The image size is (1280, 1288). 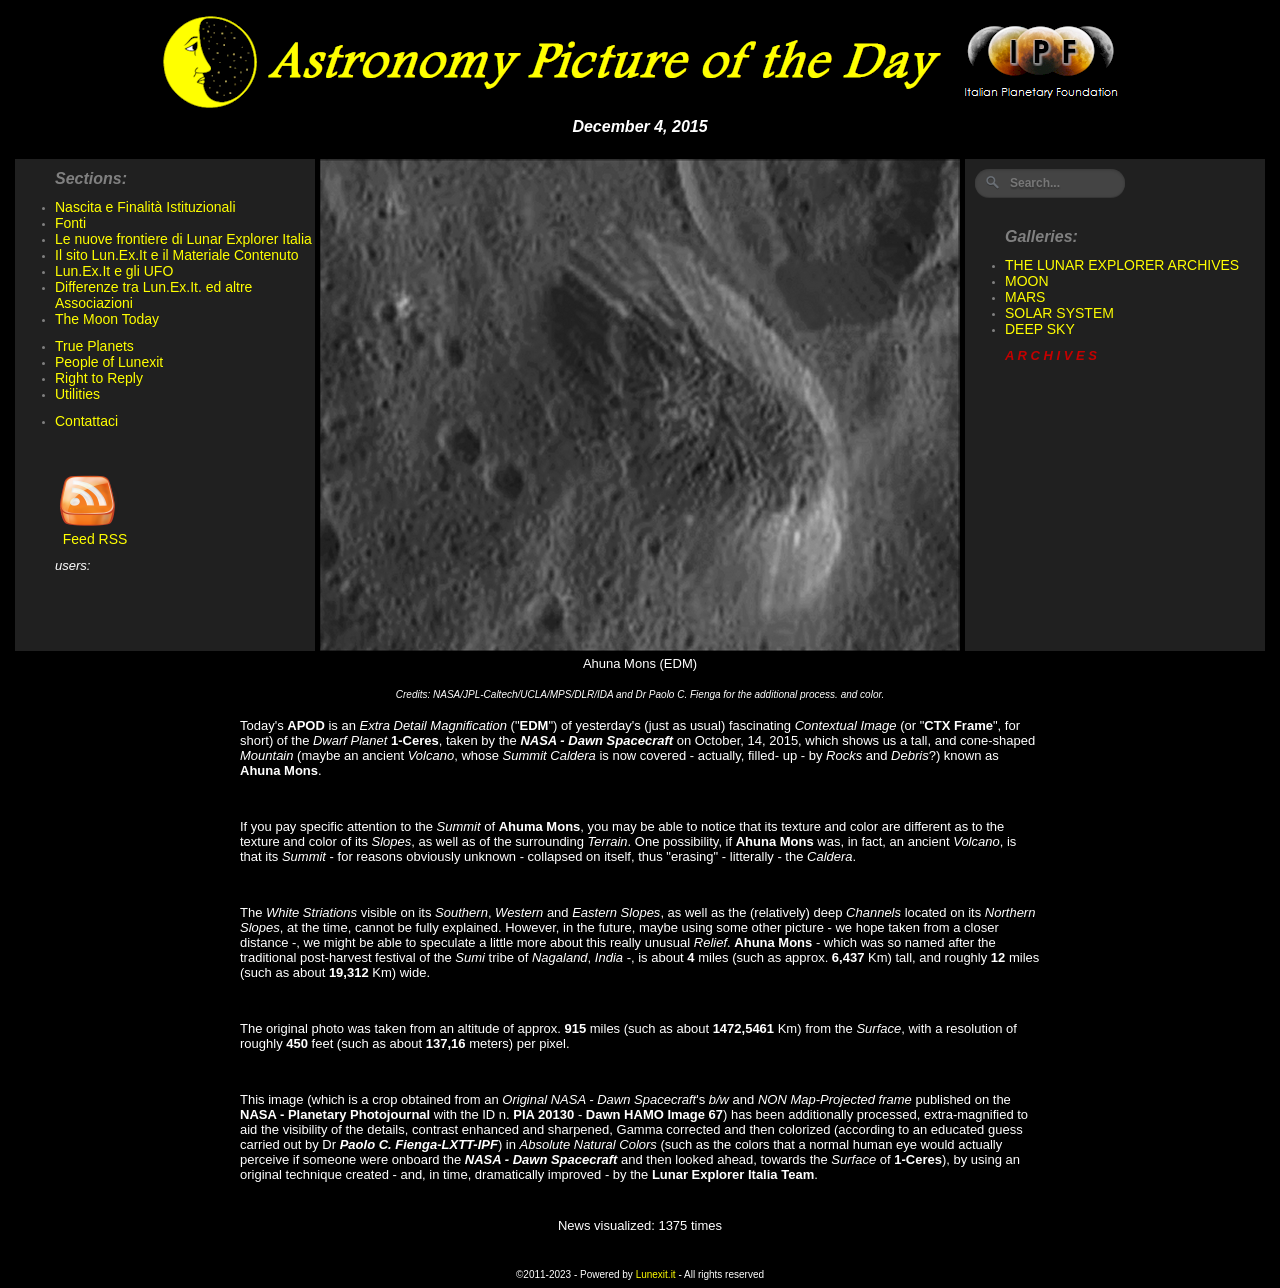 What do you see at coordinates (114, 271) in the screenshot?
I see `Lun.Ex.It e gli UFO` at bounding box center [114, 271].